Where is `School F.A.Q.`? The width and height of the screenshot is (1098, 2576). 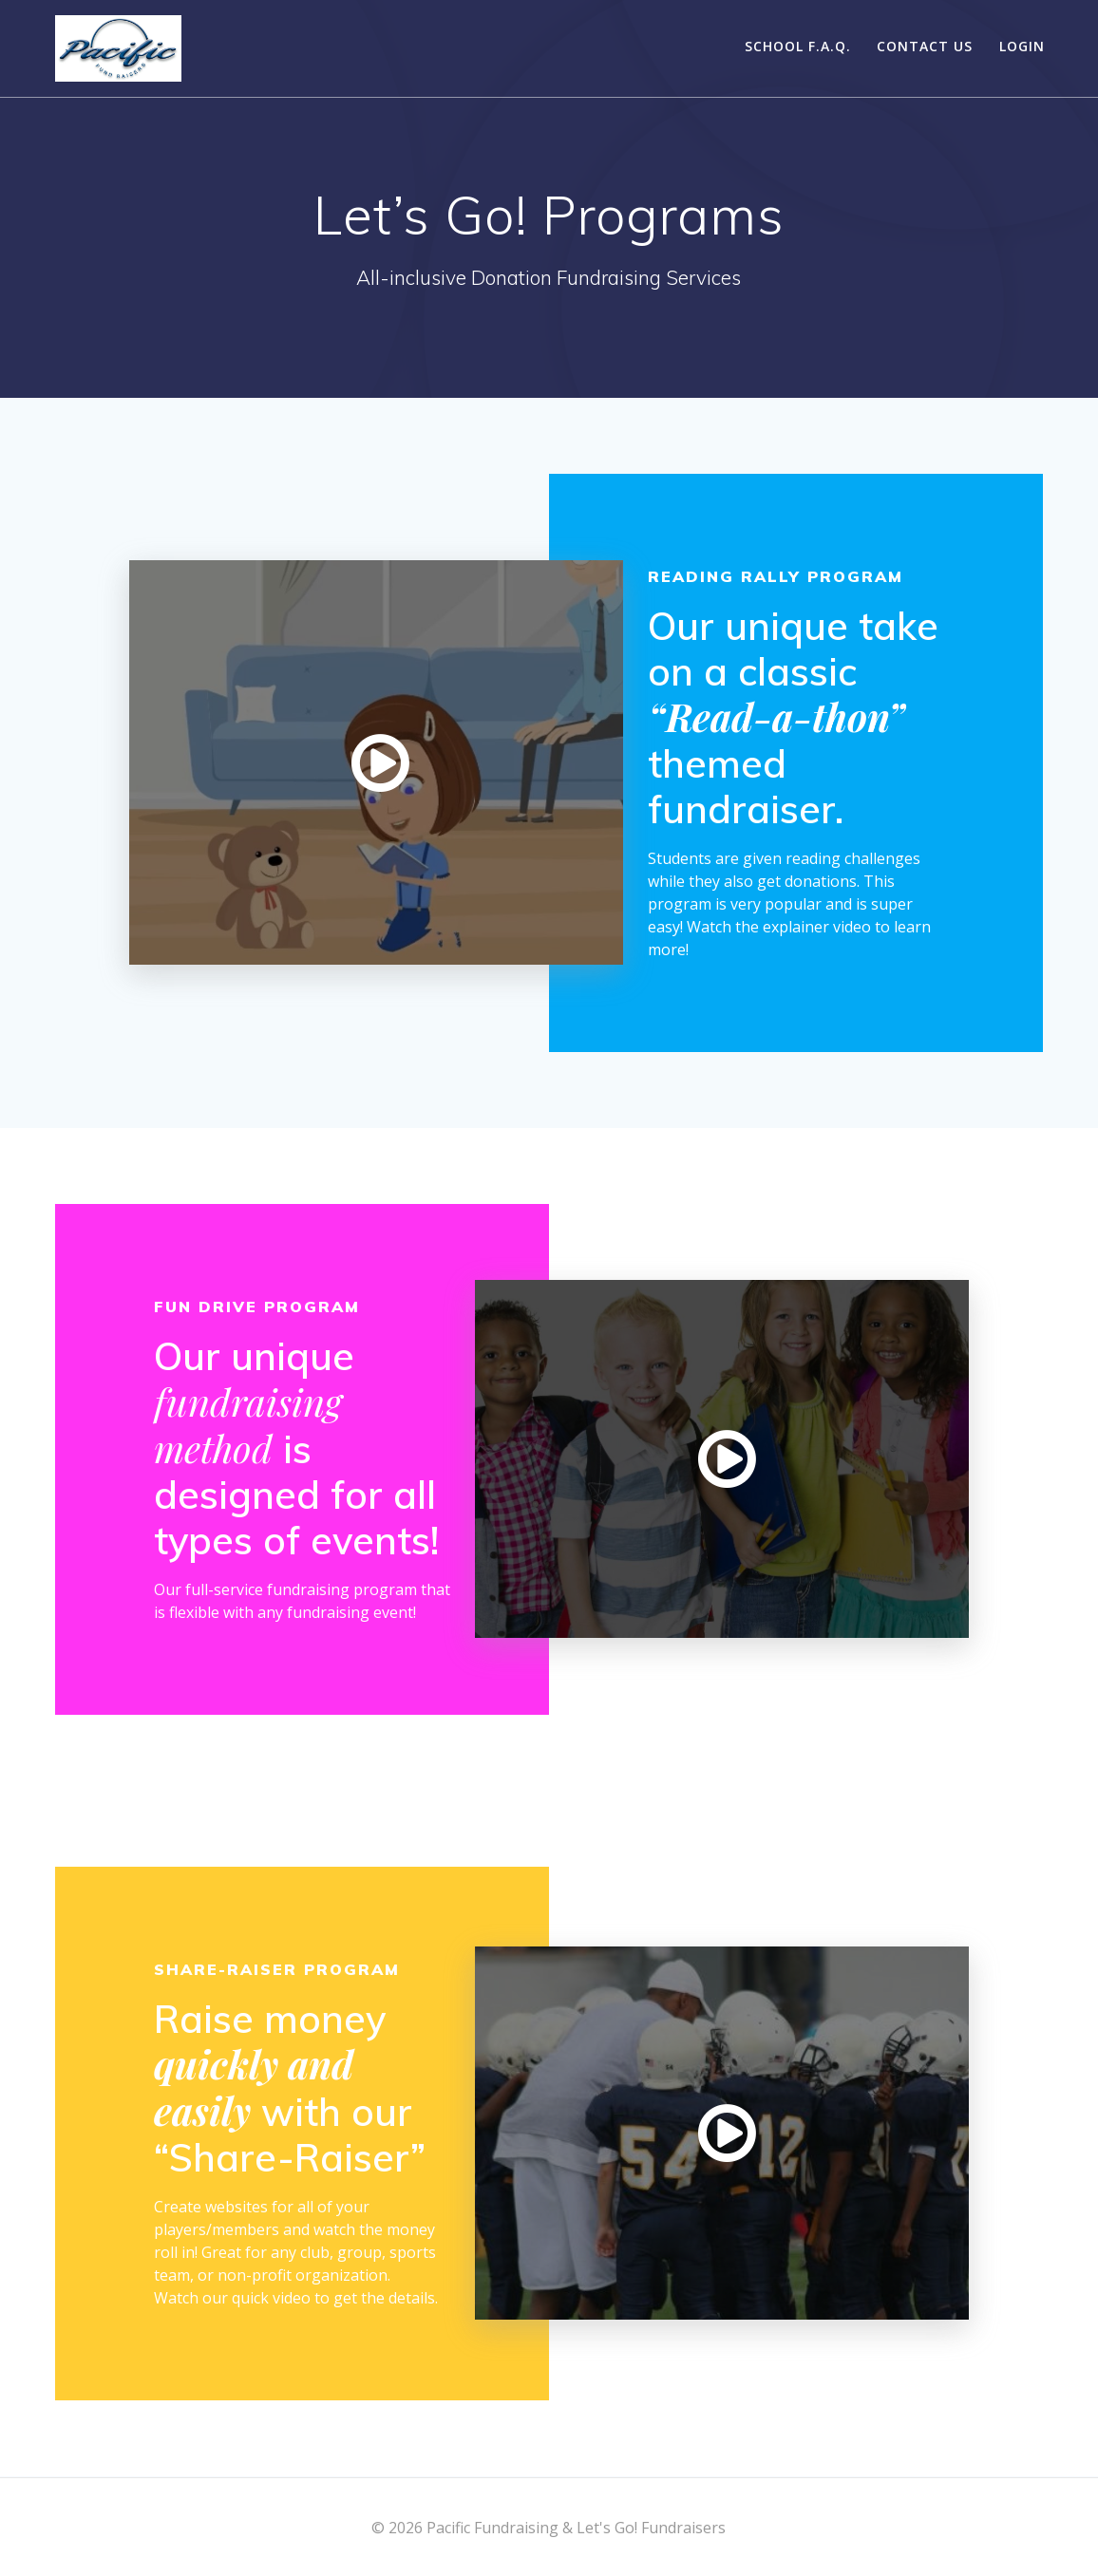
School F.A.Q. is located at coordinates (798, 46).